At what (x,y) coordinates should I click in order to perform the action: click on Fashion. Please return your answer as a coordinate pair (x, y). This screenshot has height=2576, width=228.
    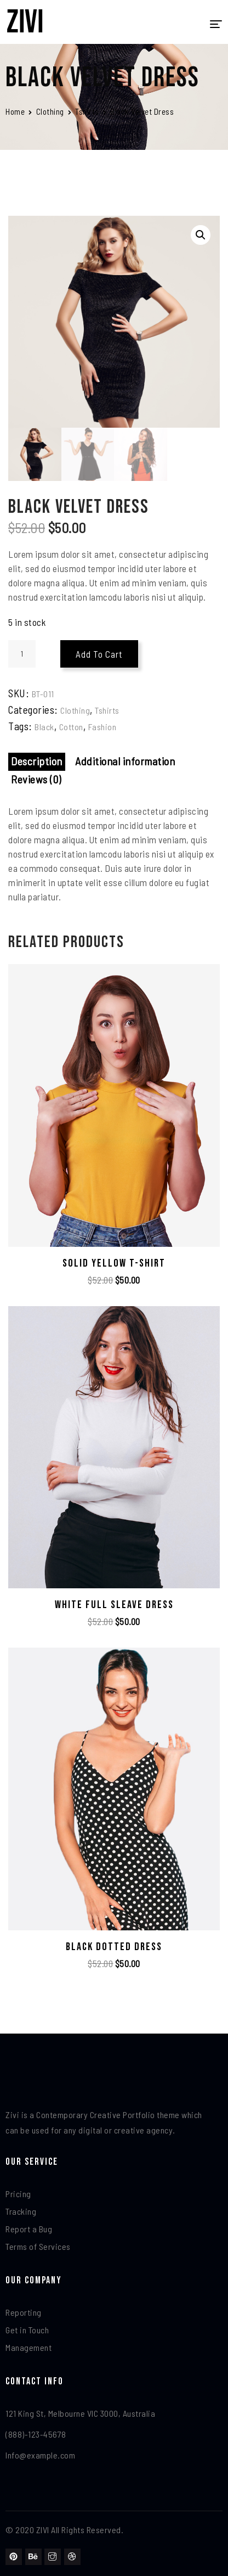
    Looking at the image, I should click on (102, 726).